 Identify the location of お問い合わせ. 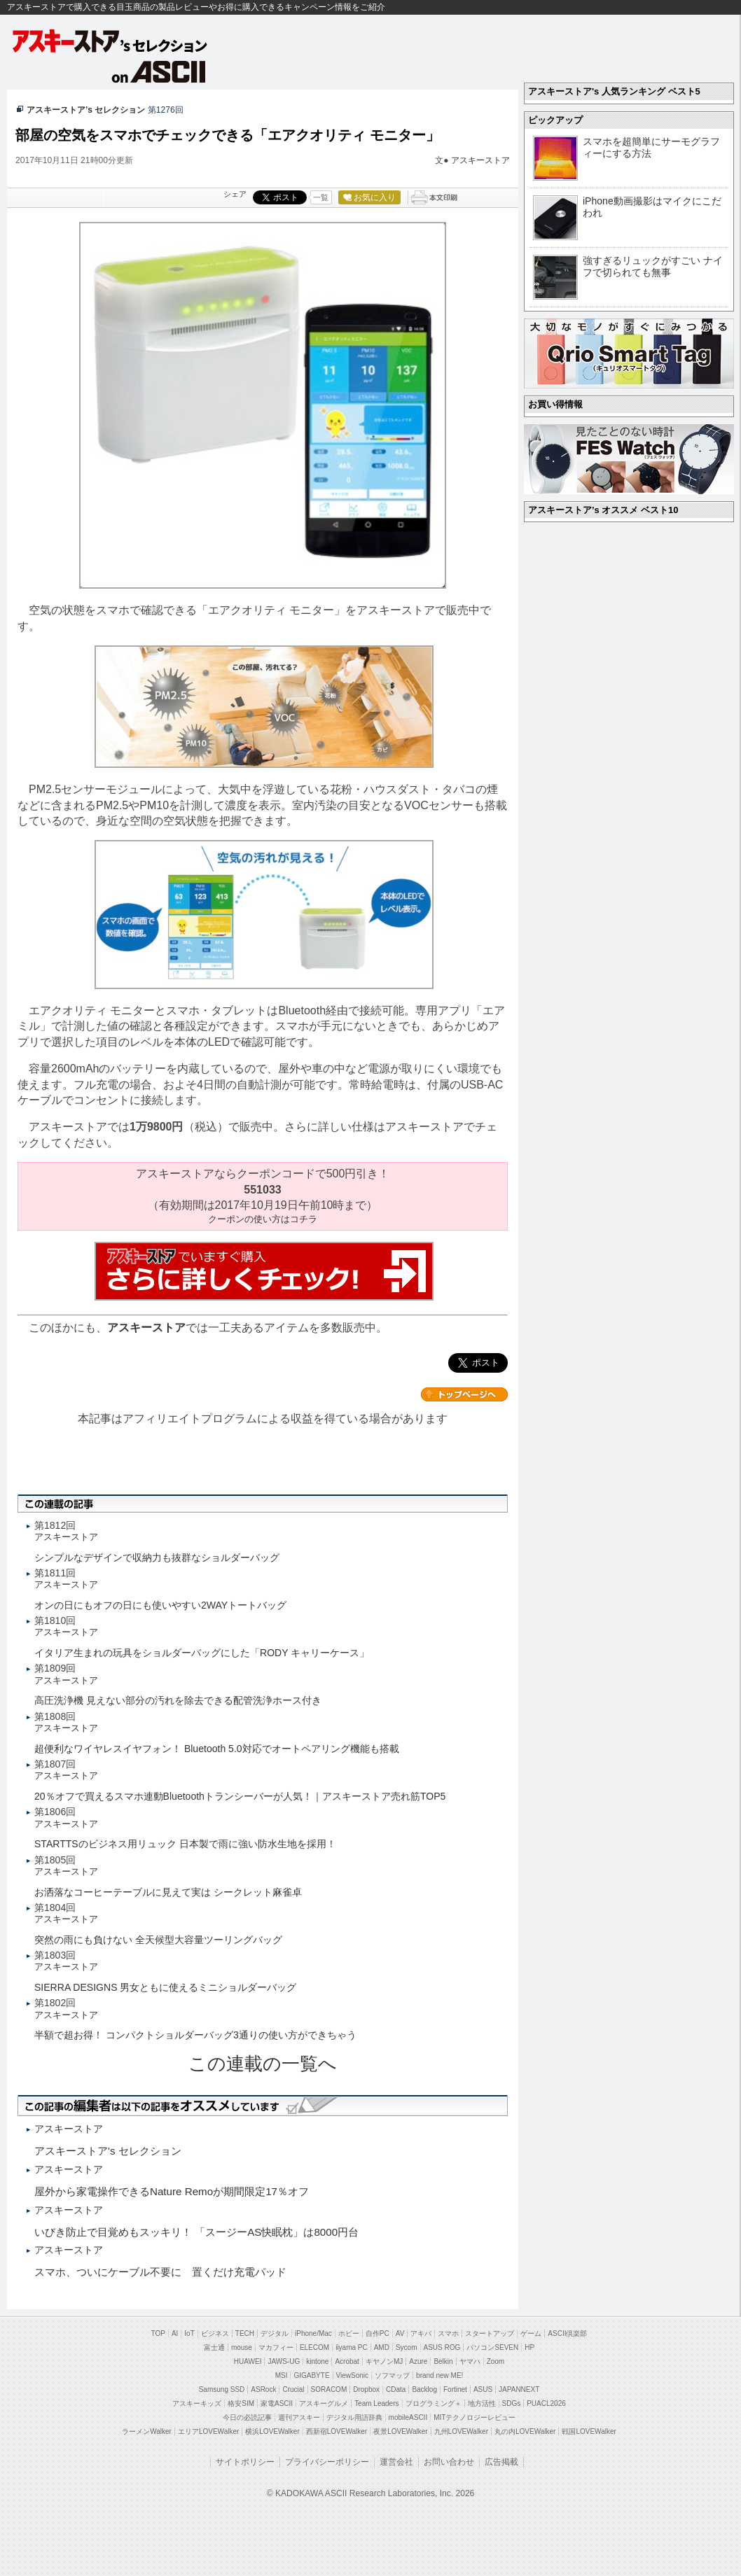
(449, 2462).